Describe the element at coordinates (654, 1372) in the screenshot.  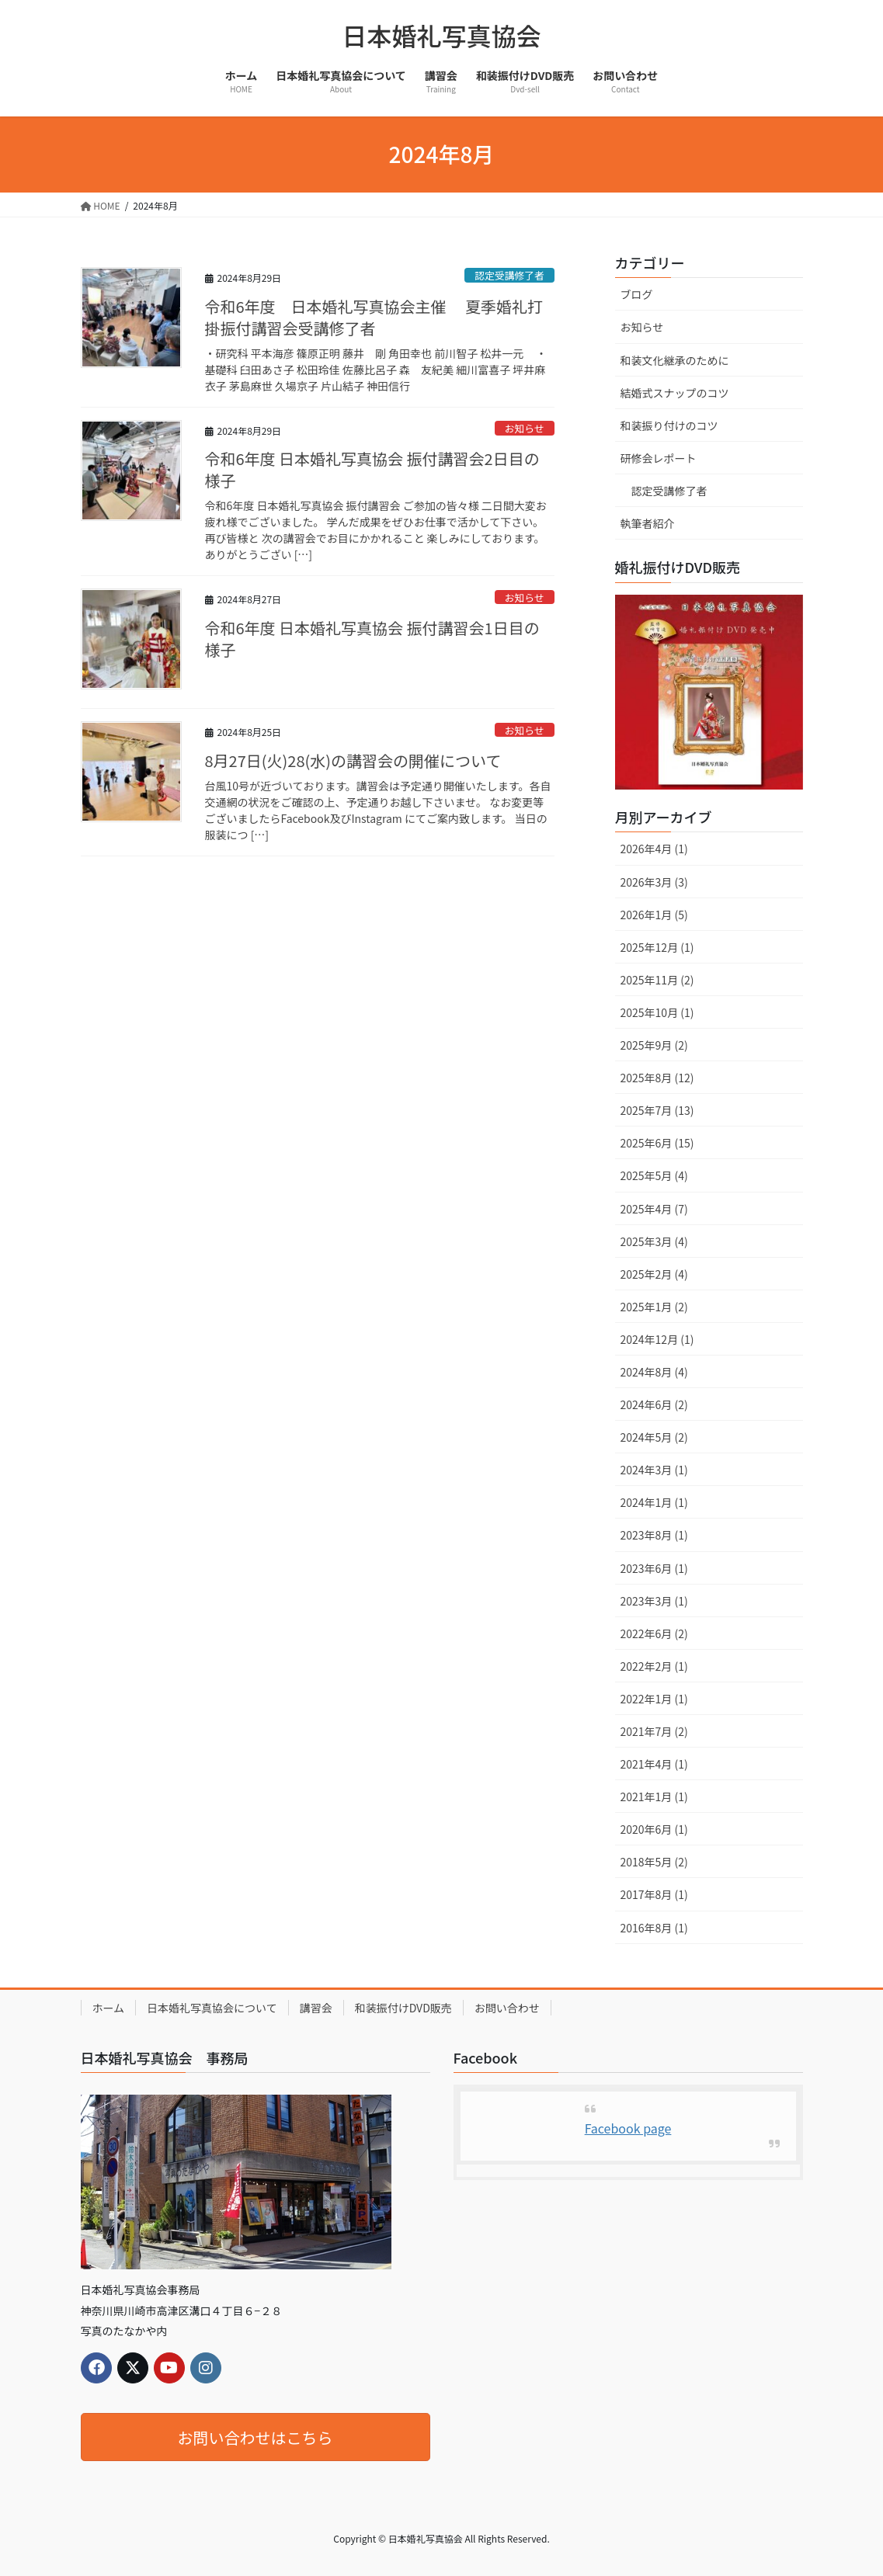
I see `2024年8月 (4)` at that location.